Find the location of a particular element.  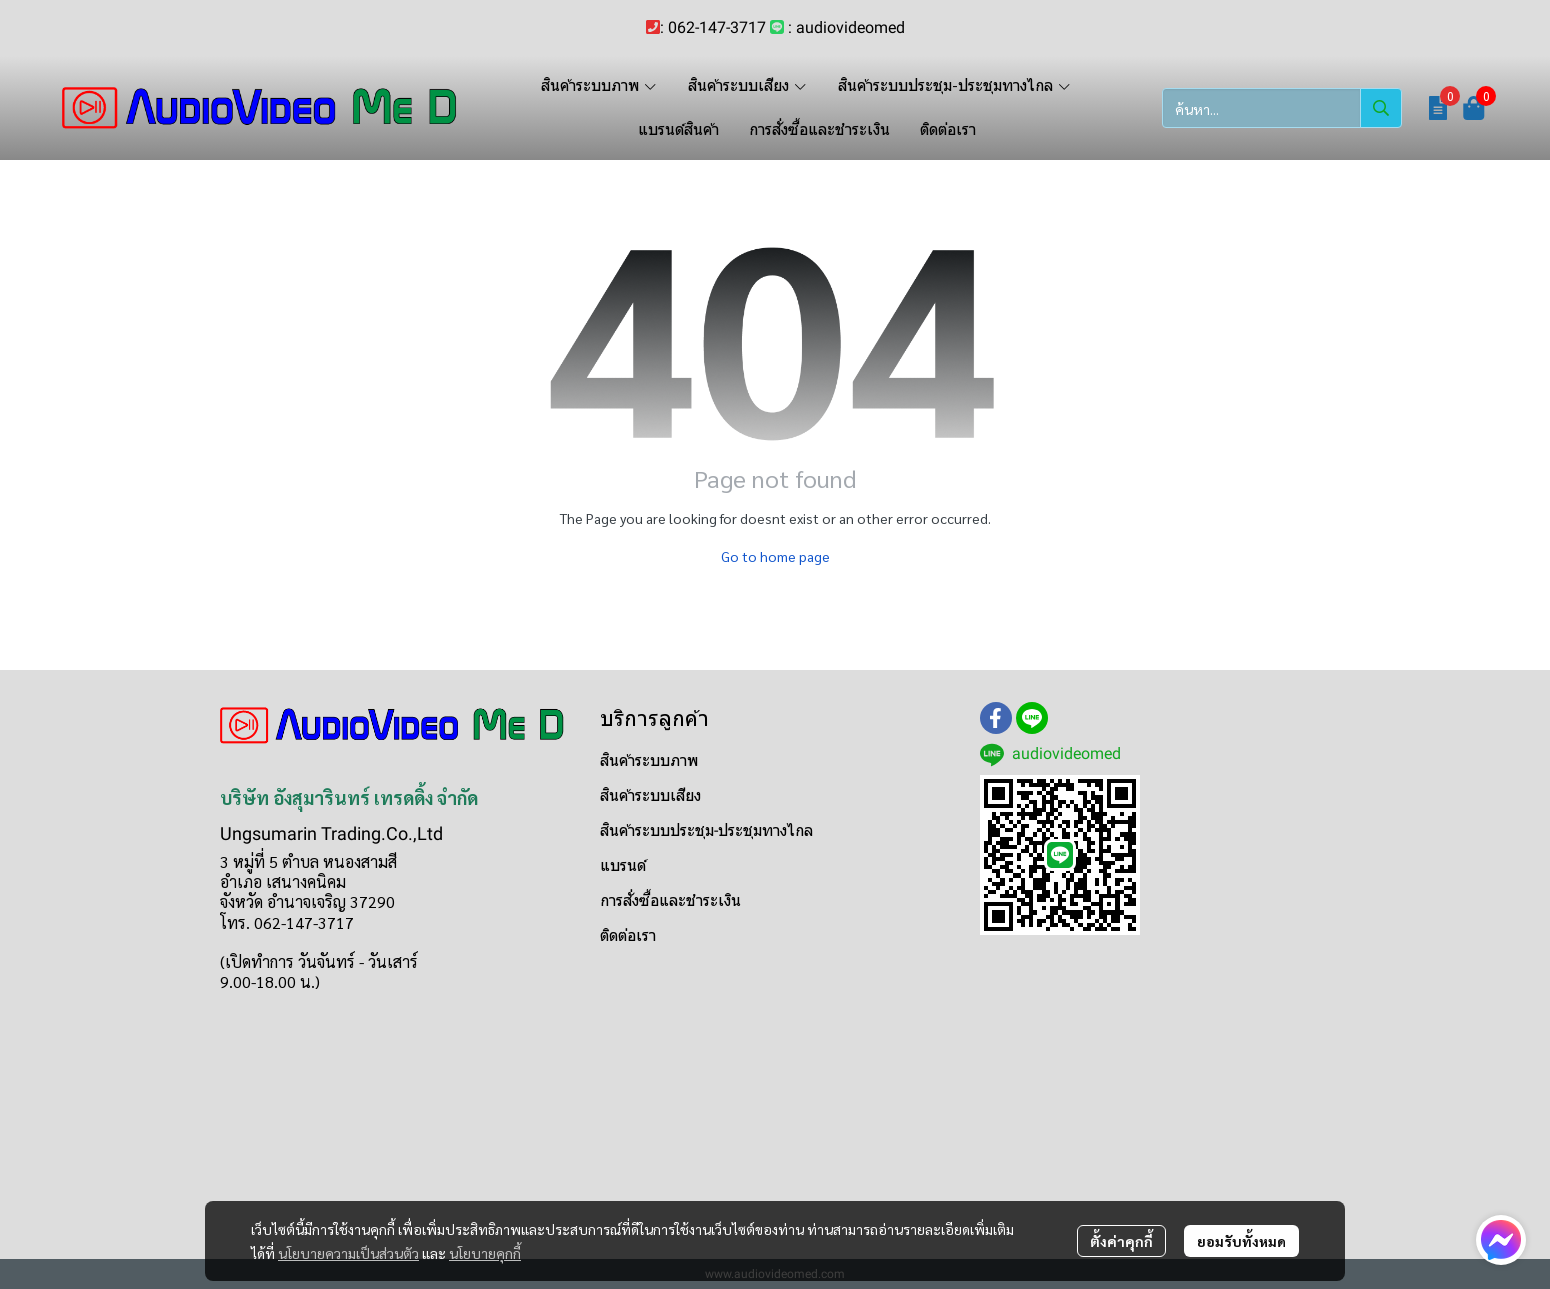

Go to home page is located at coordinates (775, 556).